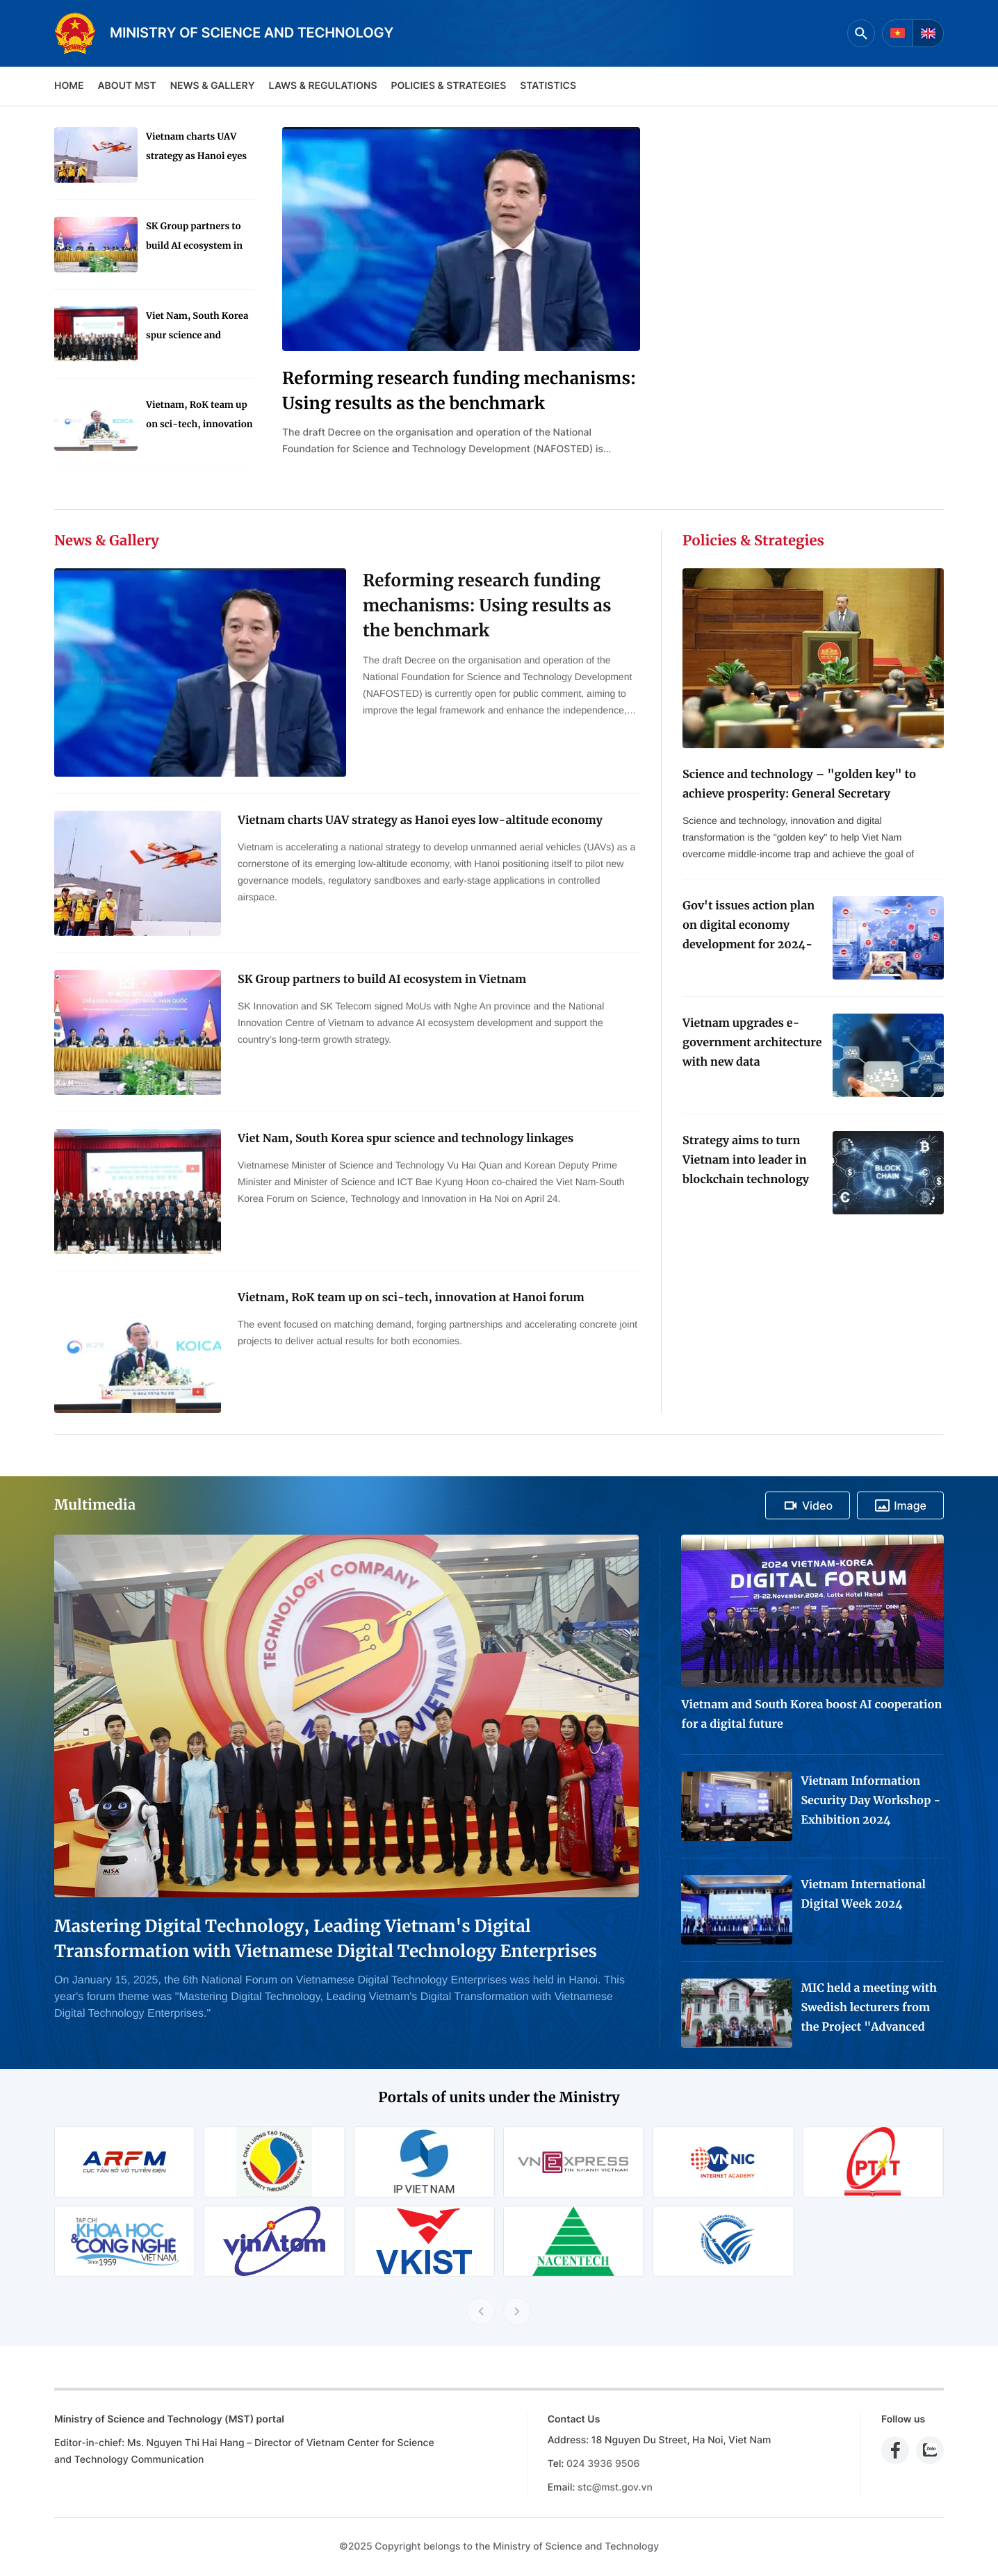 The height and width of the screenshot is (2576, 998). What do you see at coordinates (615, 2487) in the screenshot?
I see `stc@mst.gov.vn` at bounding box center [615, 2487].